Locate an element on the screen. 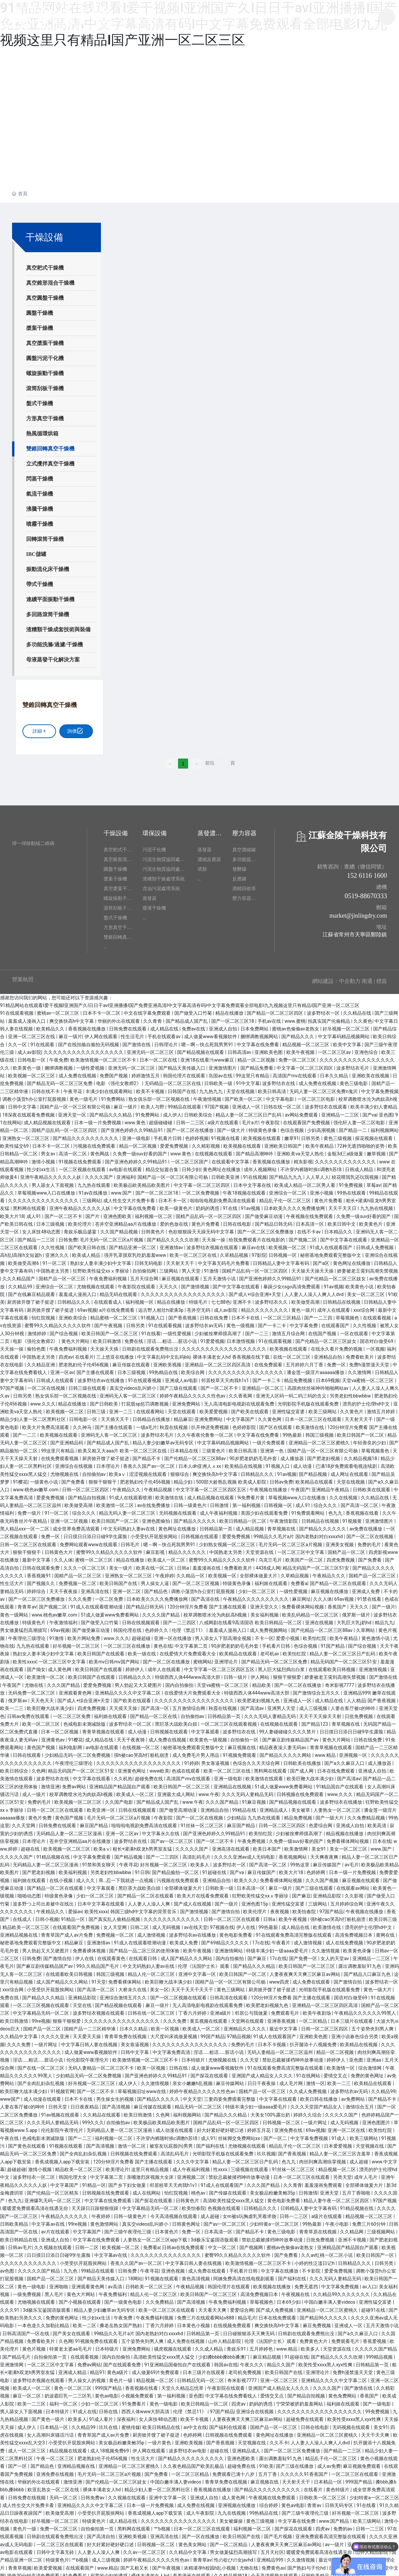 The height and width of the screenshot is (2576, 399). 手机看片日韩 is located at coordinates (168, 1134).